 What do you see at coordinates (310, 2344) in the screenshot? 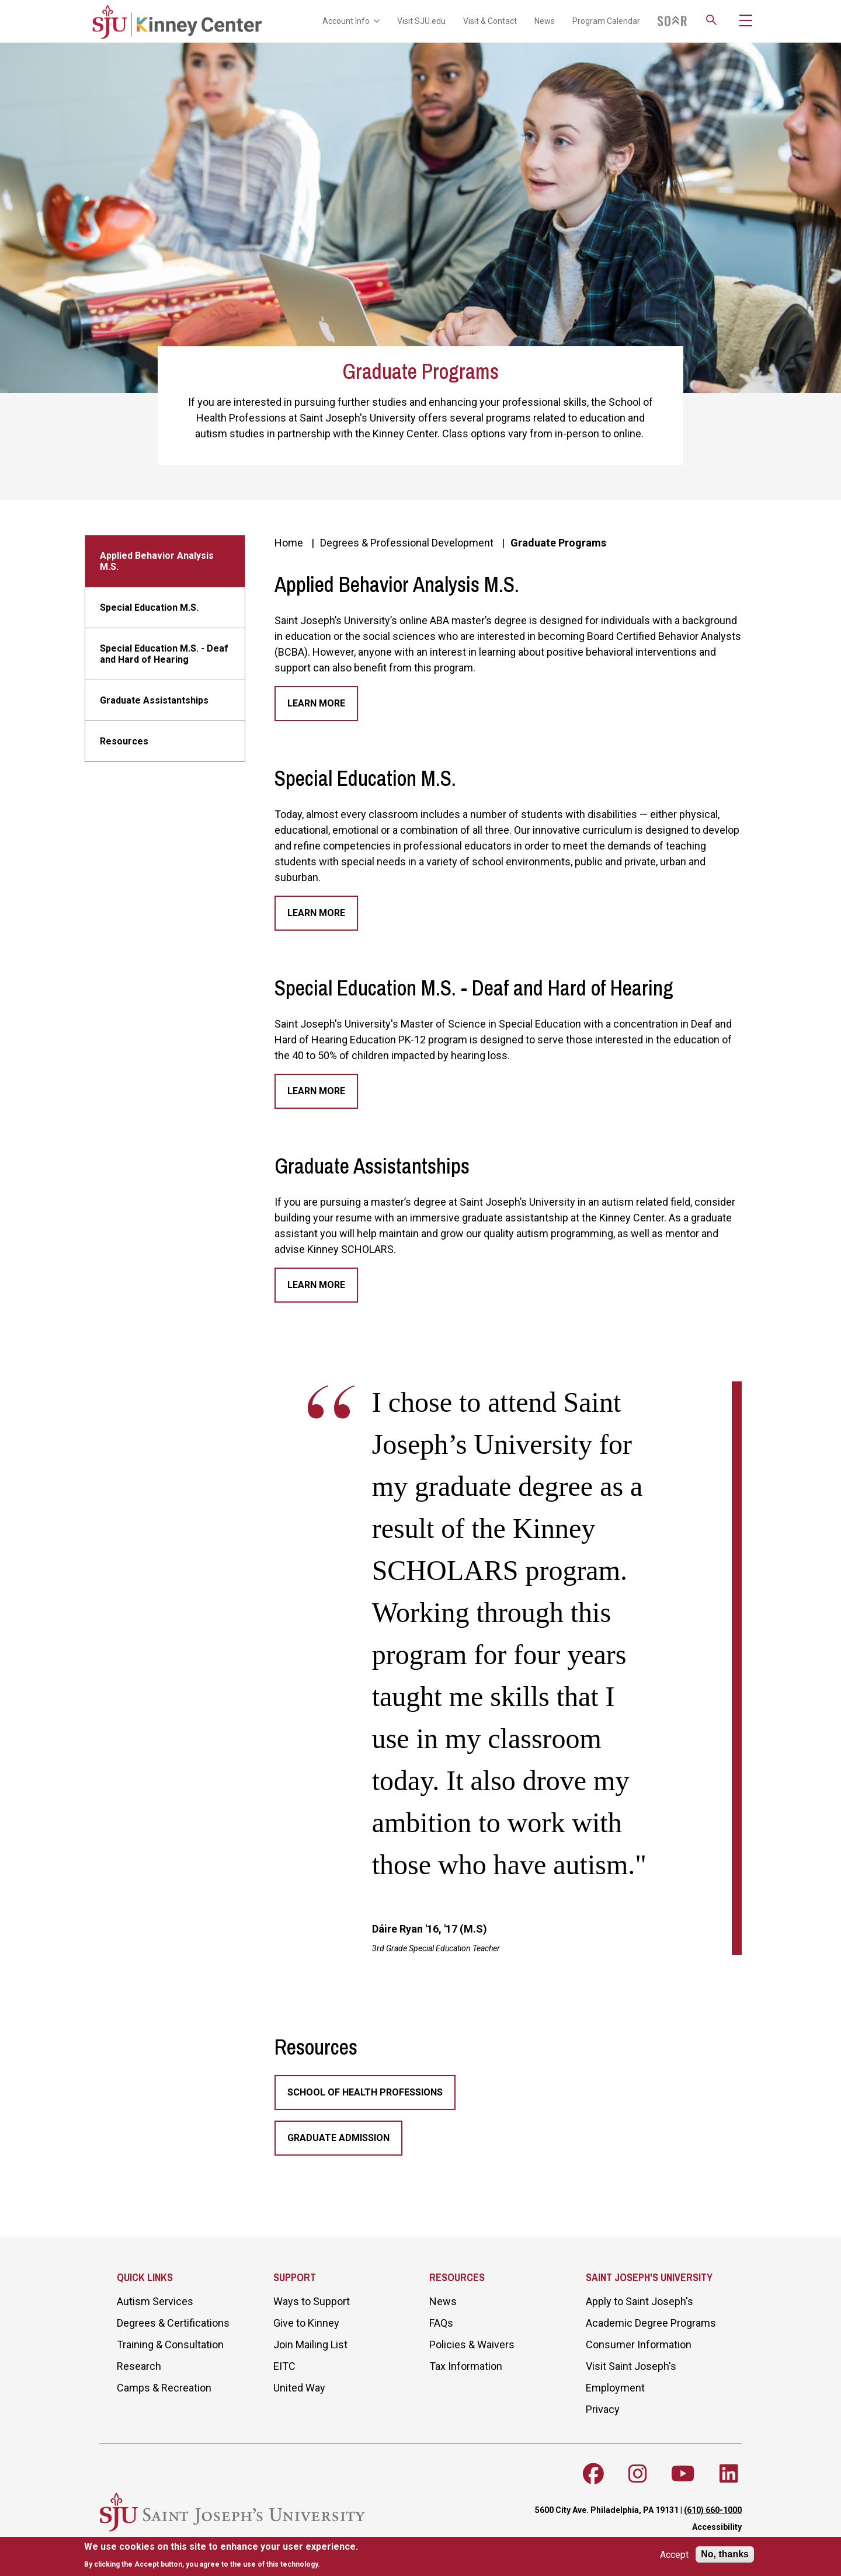
I see `Join Mailing List` at bounding box center [310, 2344].